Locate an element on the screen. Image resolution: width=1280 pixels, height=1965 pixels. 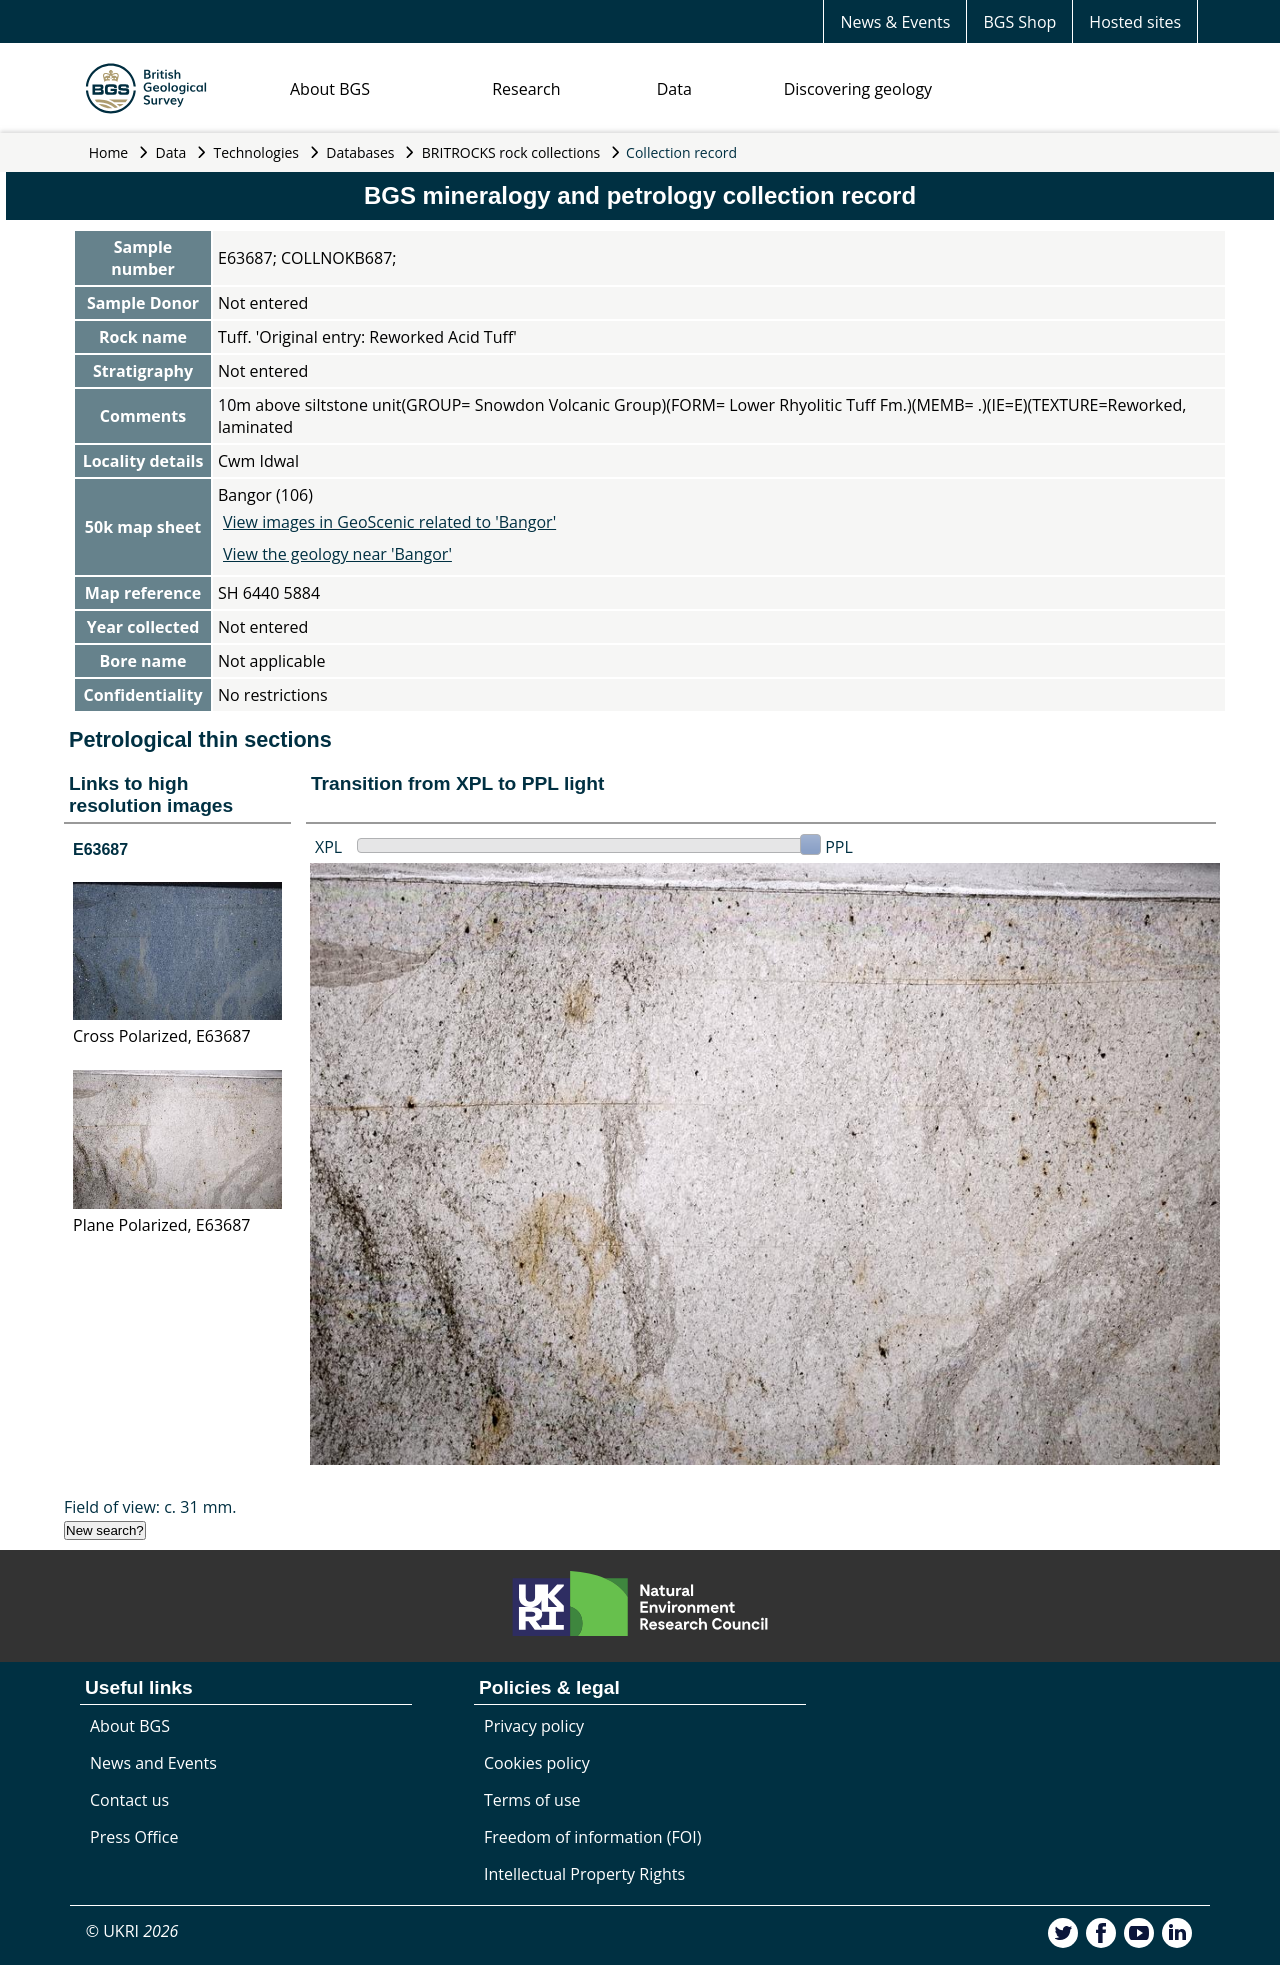
Discovering geology is located at coordinates (858, 89).